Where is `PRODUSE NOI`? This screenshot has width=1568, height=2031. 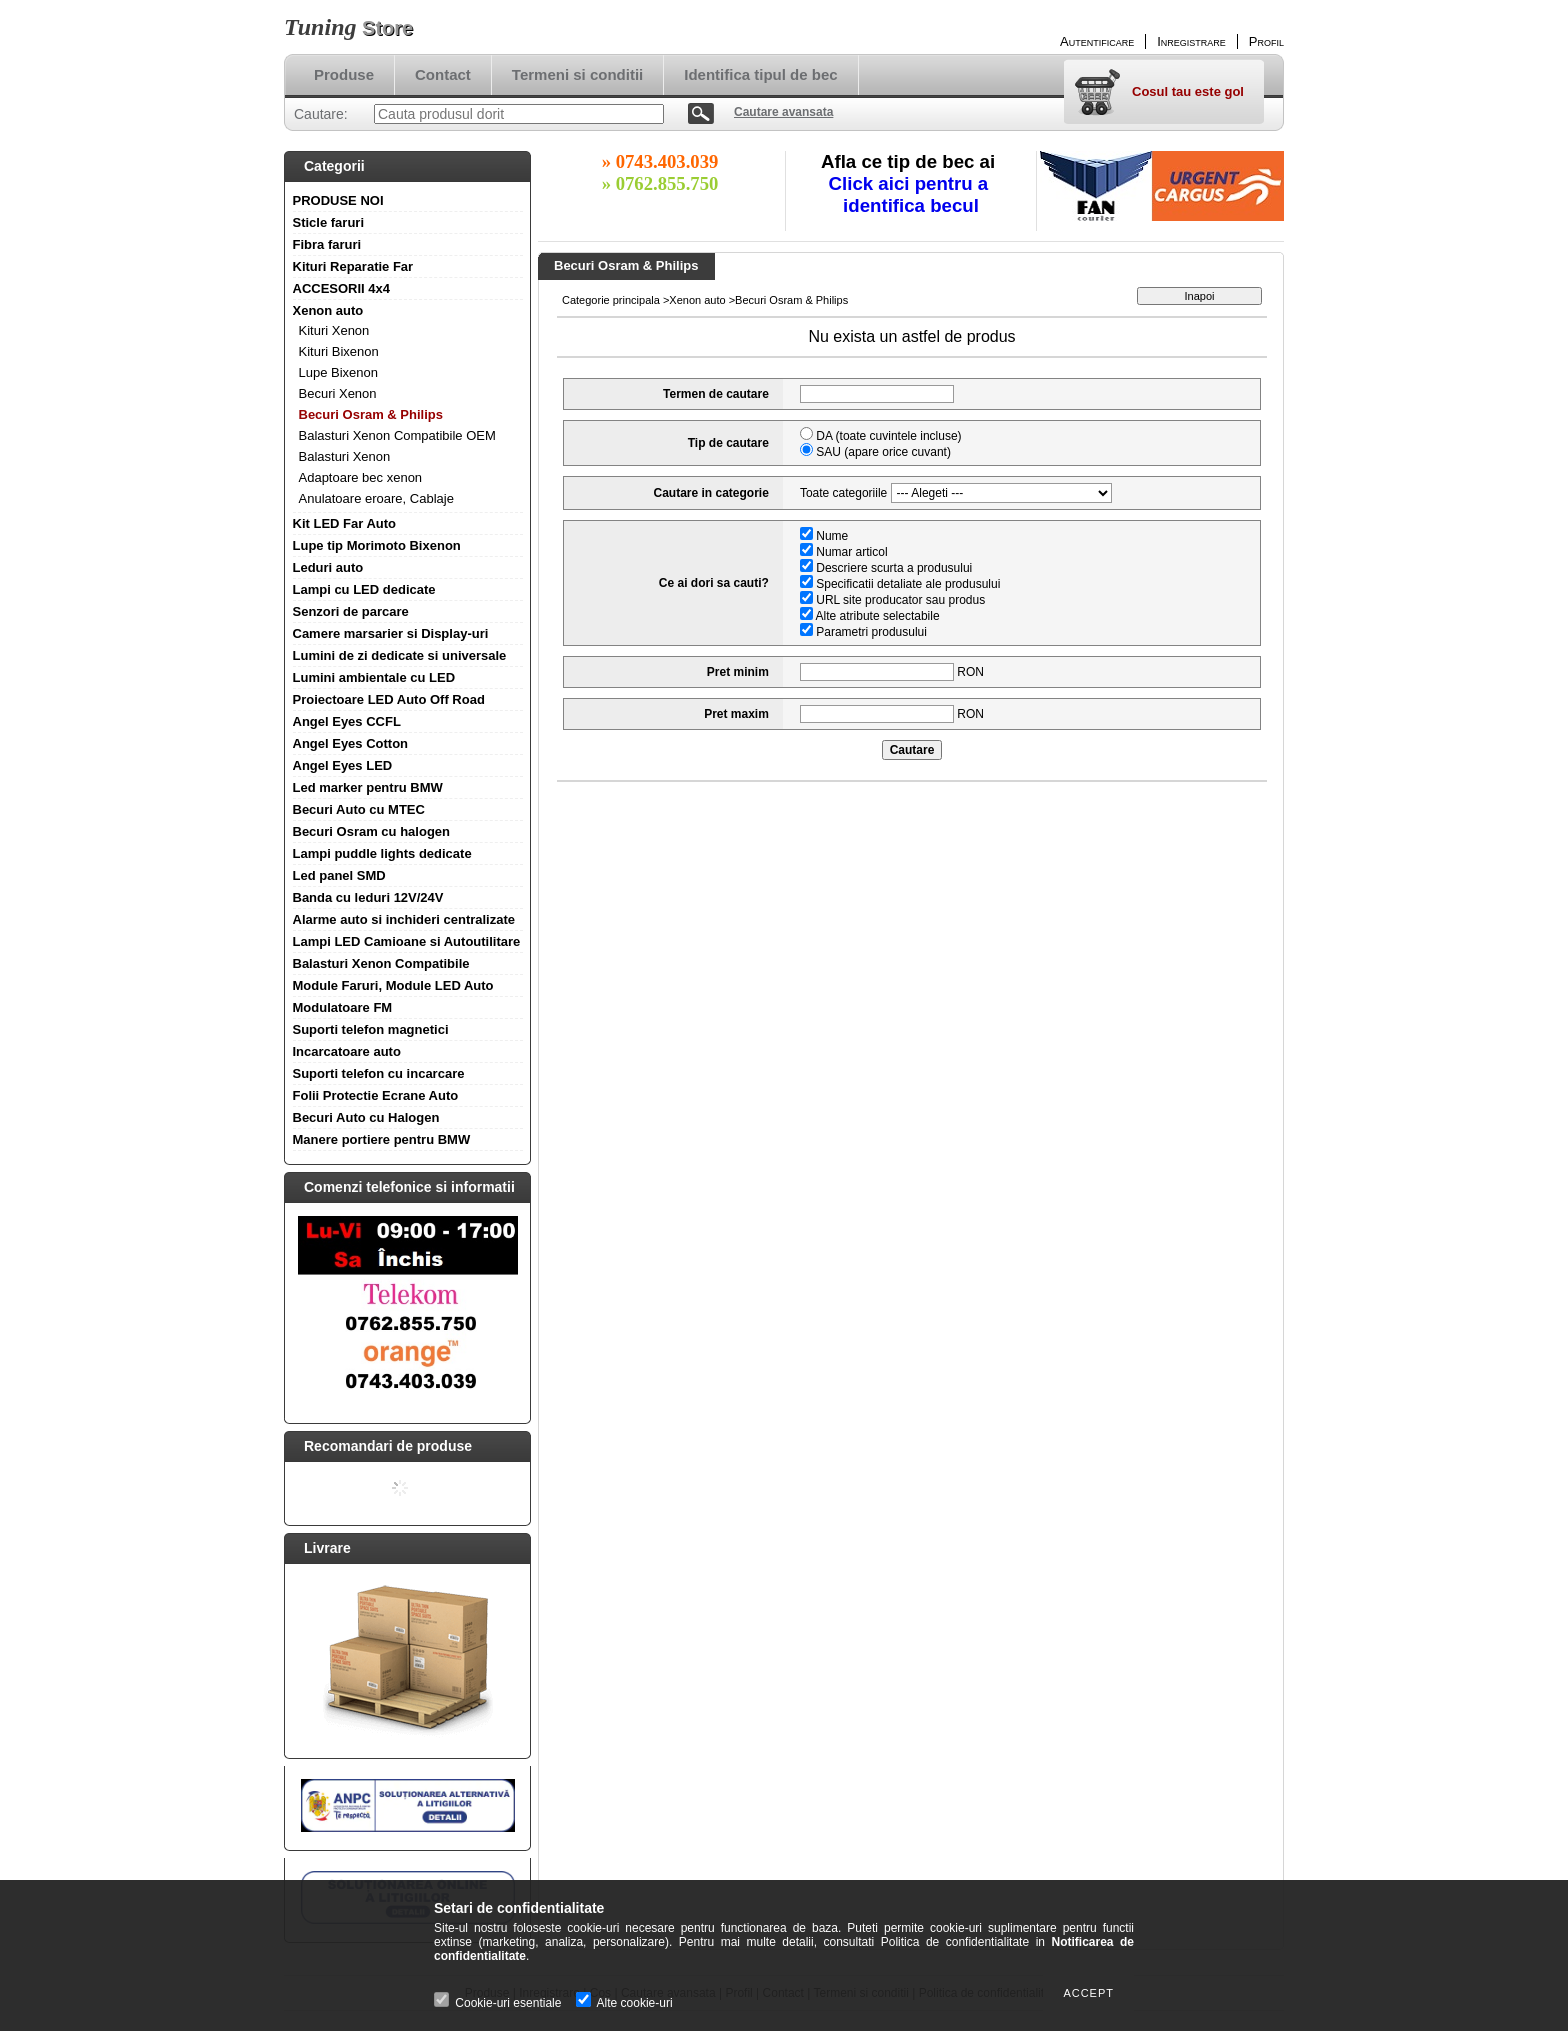
PRODUSE NOI is located at coordinates (338, 200).